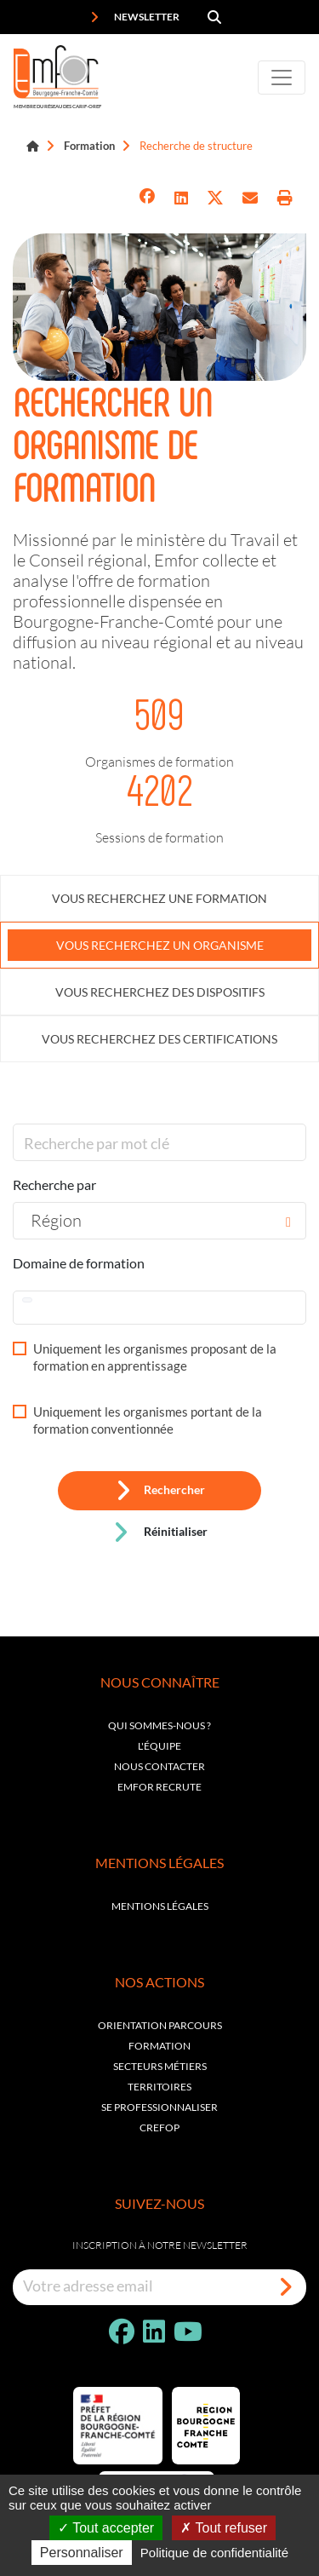 The height and width of the screenshot is (2576, 319). What do you see at coordinates (54, 1184) in the screenshot?
I see `Recherche par` at bounding box center [54, 1184].